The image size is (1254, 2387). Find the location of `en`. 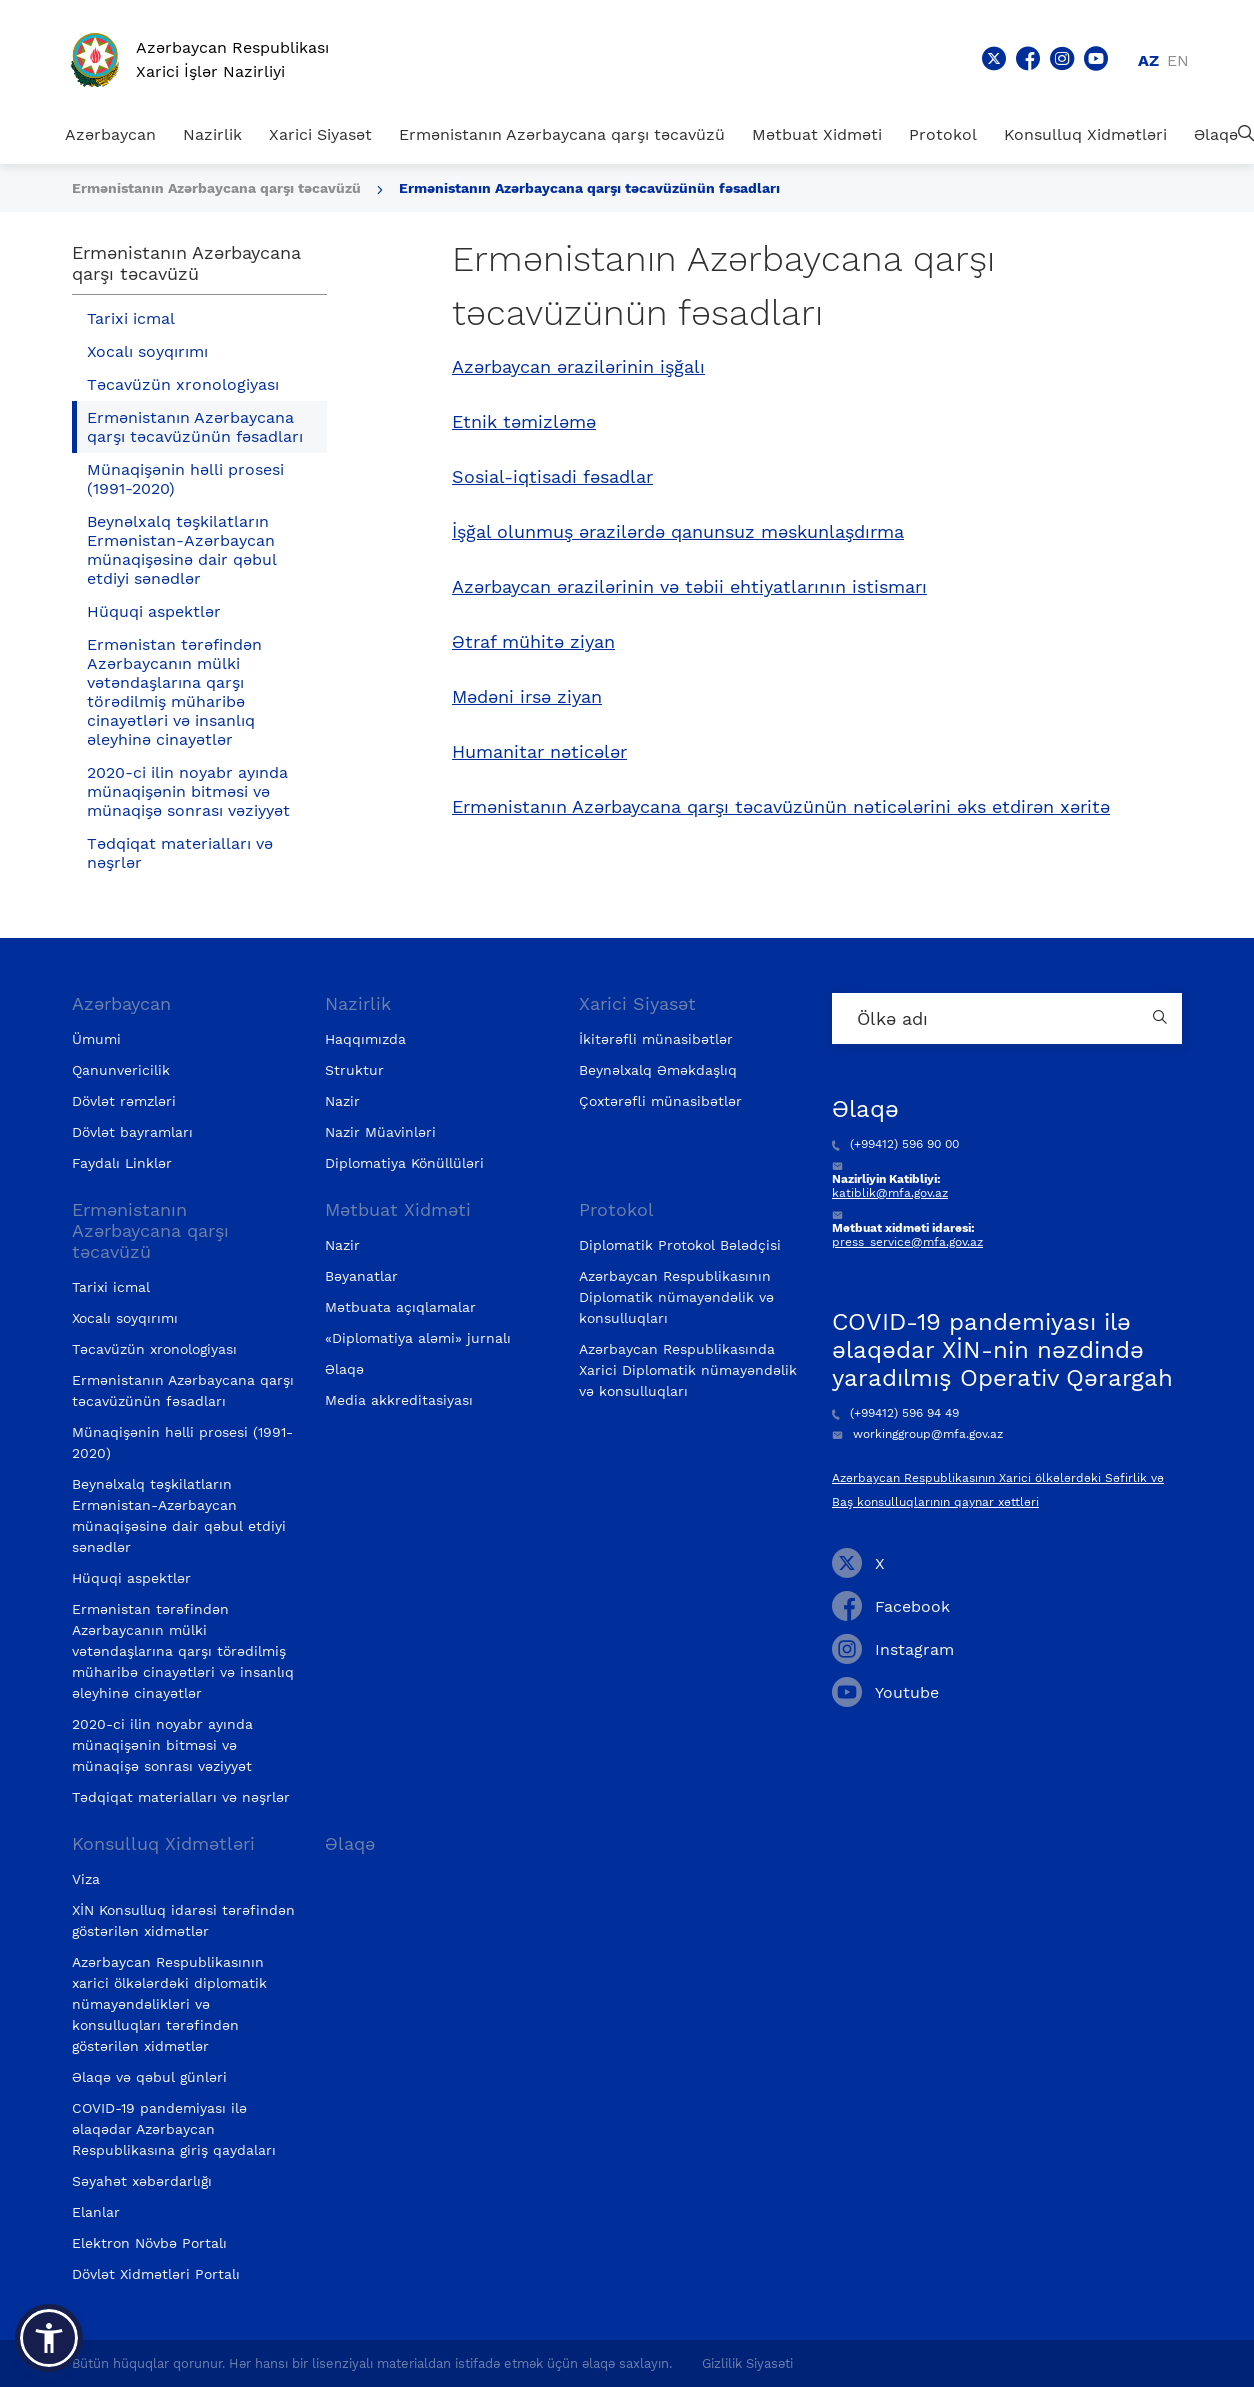

en is located at coordinates (1178, 60).